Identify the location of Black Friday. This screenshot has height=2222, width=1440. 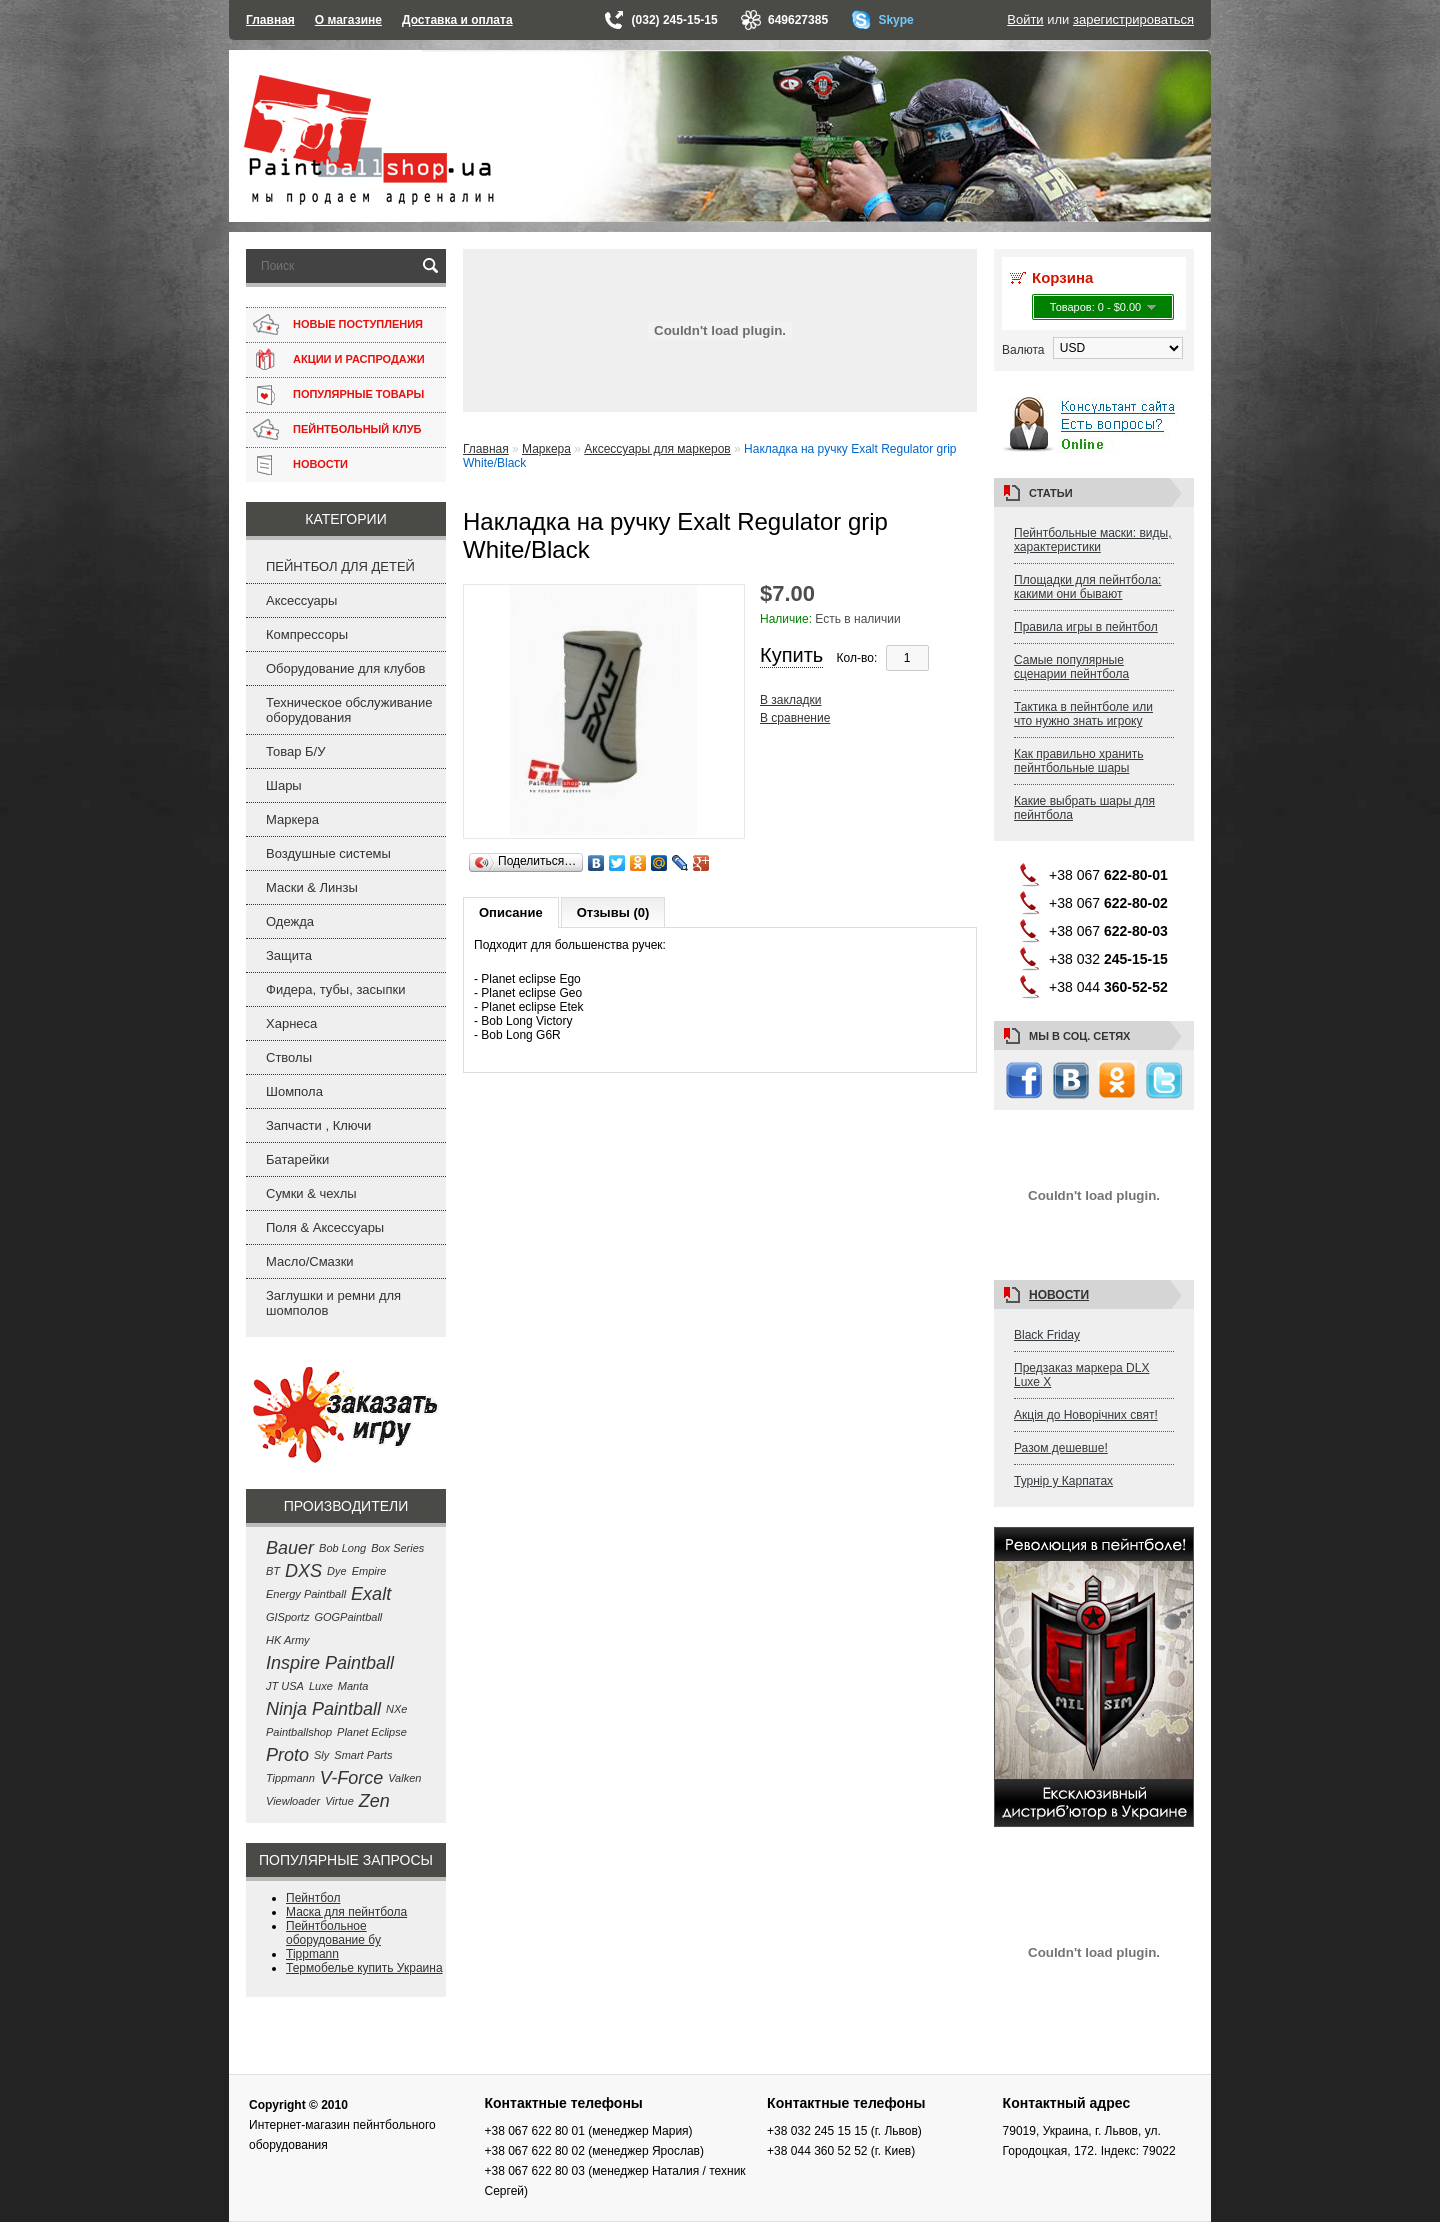
(1047, 1335).